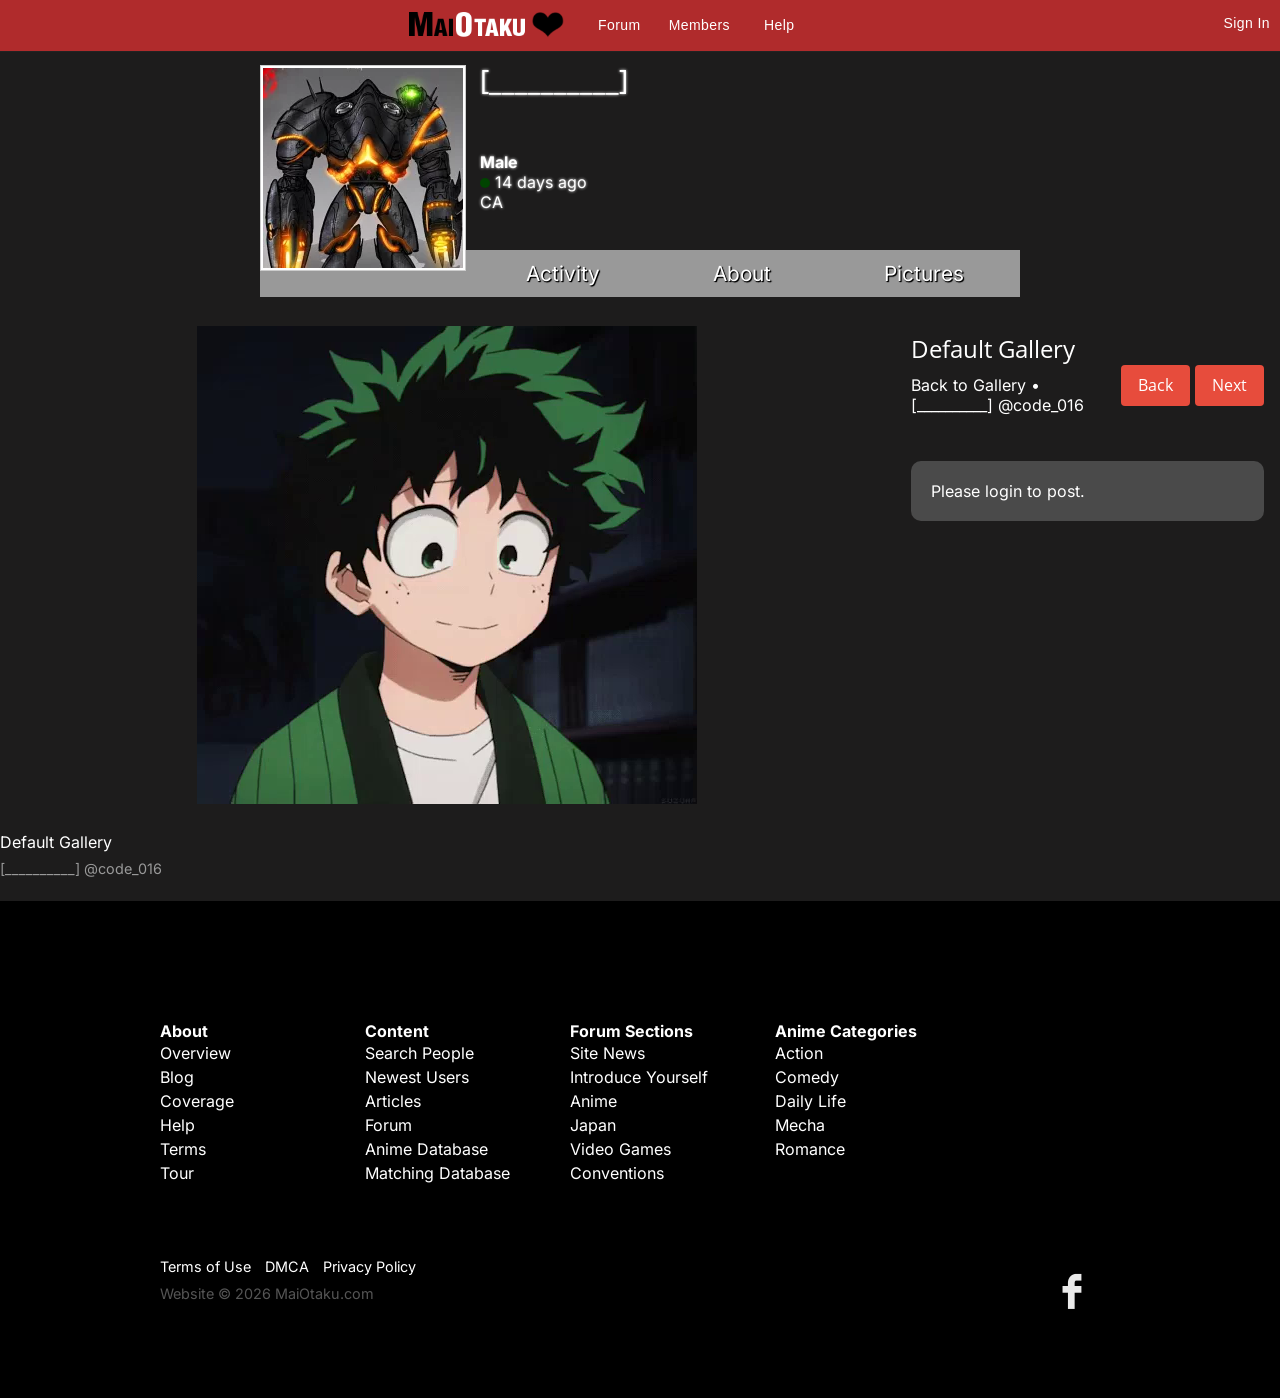 The height and width of the screenshot is (1398, 1280). What do you see at coordinates (807, 1077) in the screenshot?
I see `Comedy` at bounding box center [807, 1077].